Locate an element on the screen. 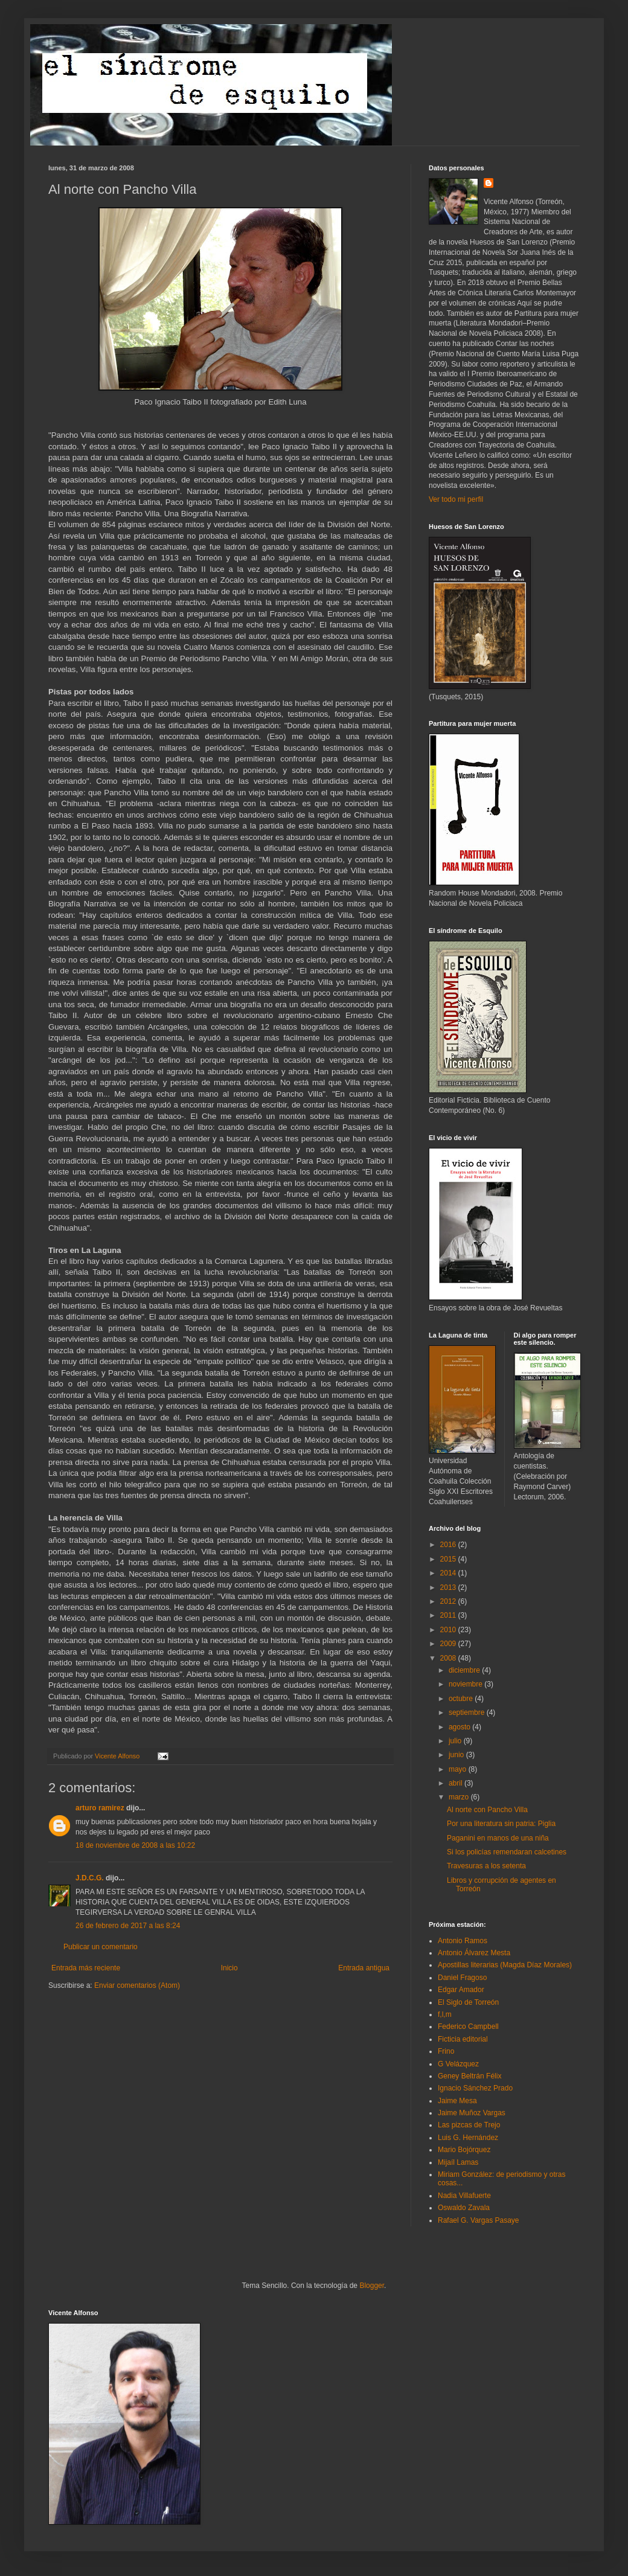  marzo is located at coordinates (460, 1797).